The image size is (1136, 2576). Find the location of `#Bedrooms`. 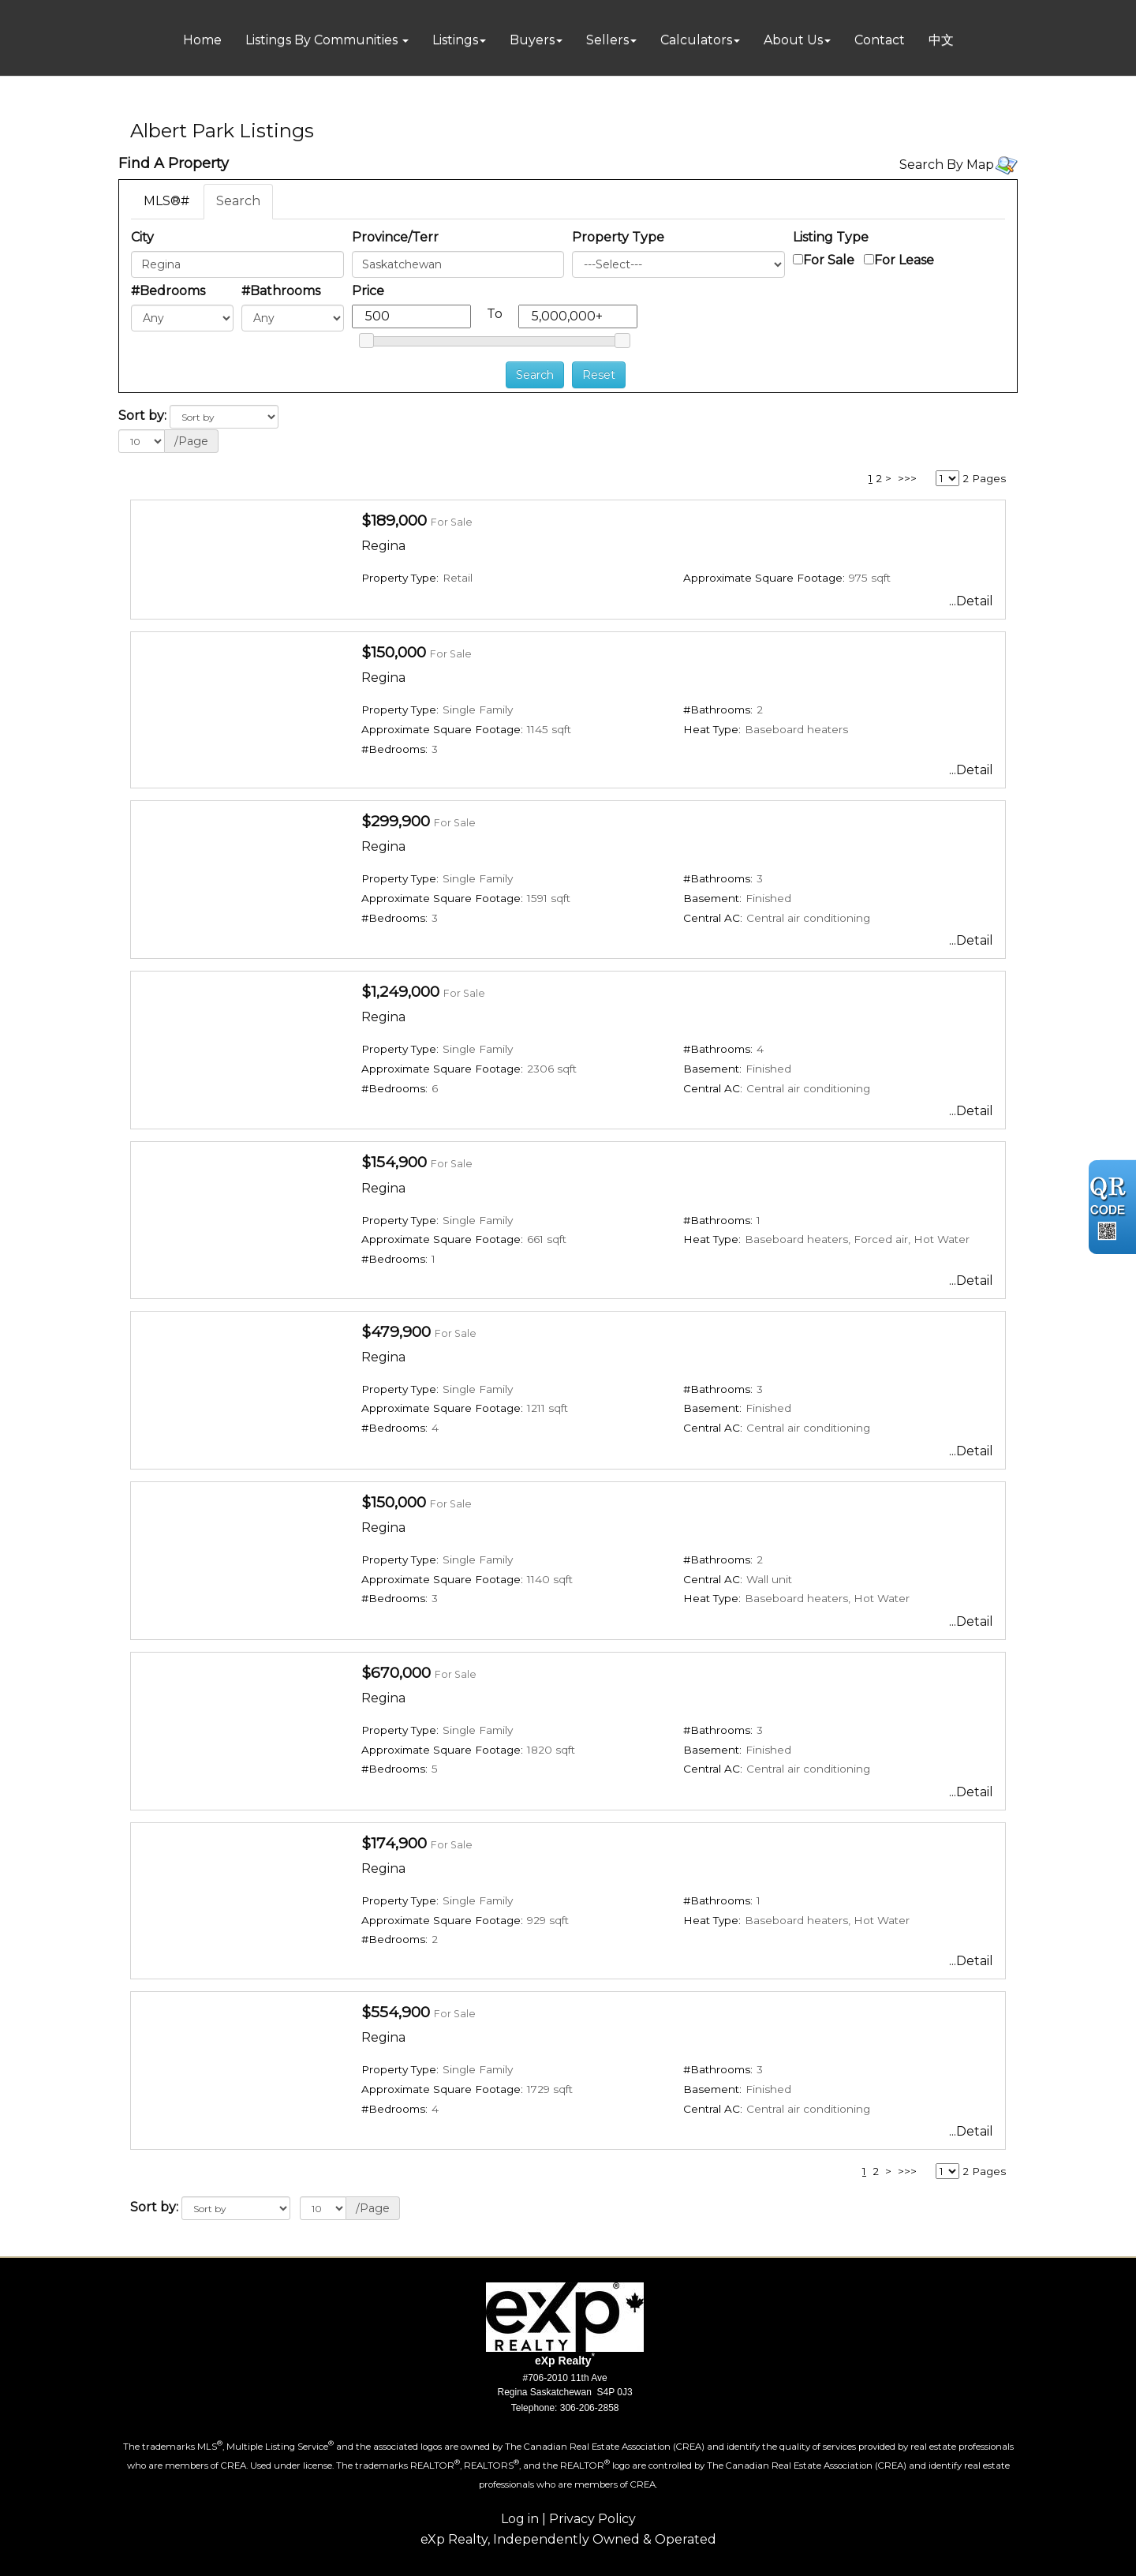

#Bedrooms is located at coordinates (168, 290).